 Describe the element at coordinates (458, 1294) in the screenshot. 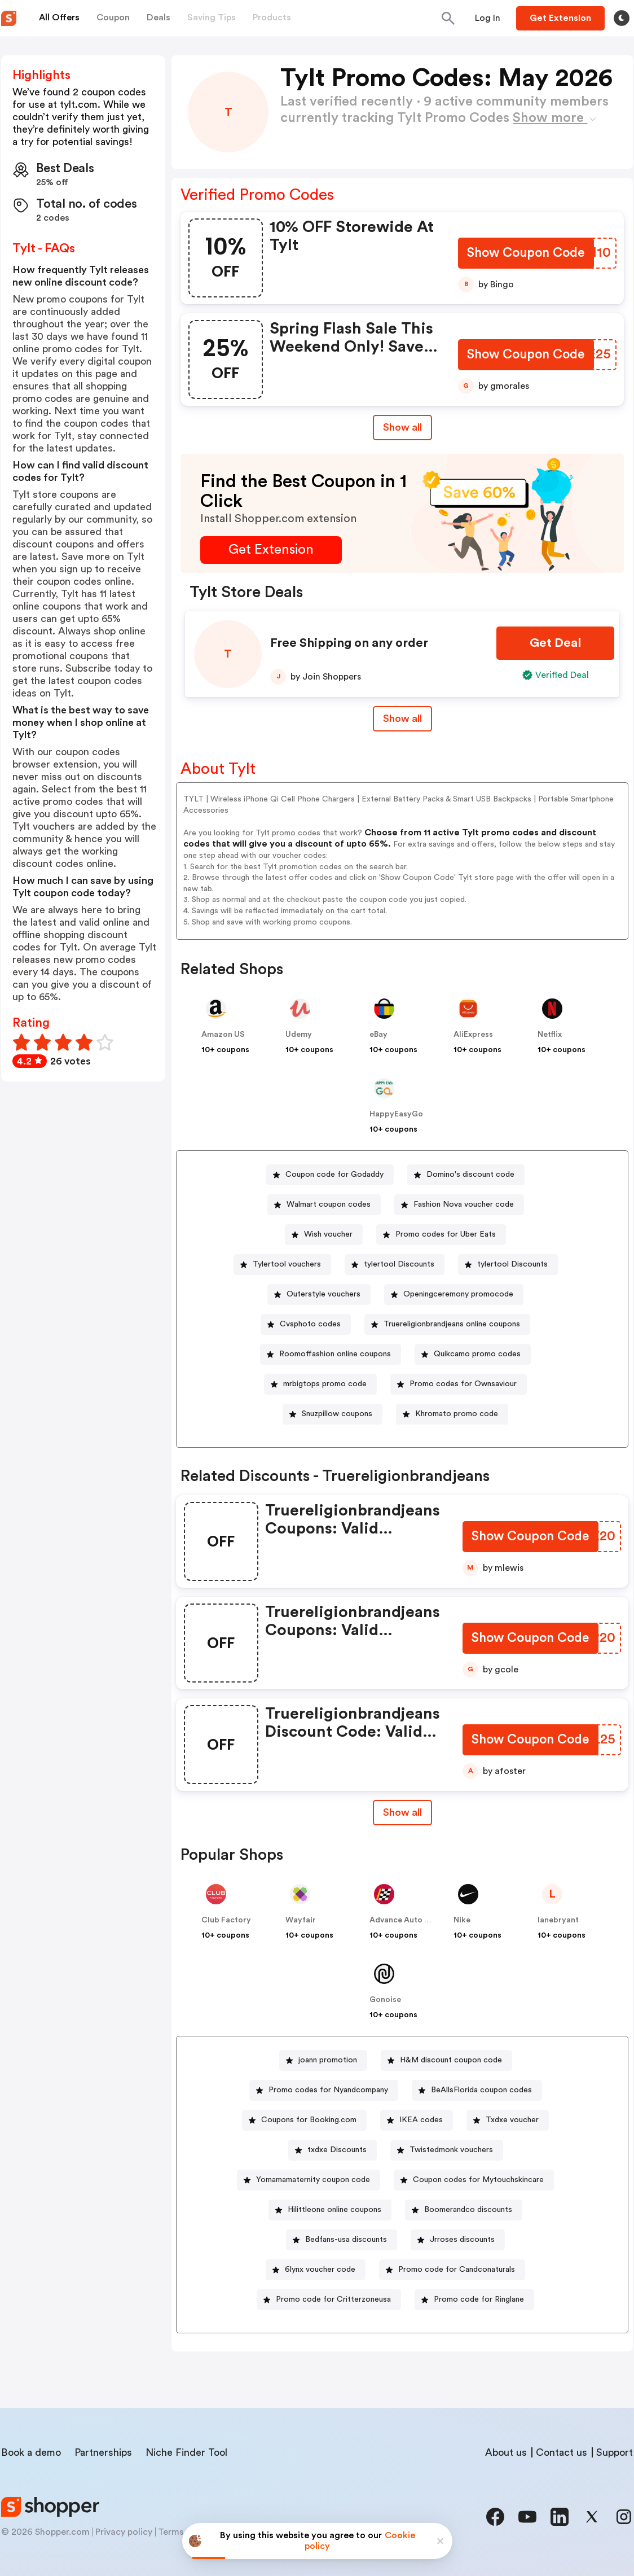

I see `Openingceremony promocode` at that location.